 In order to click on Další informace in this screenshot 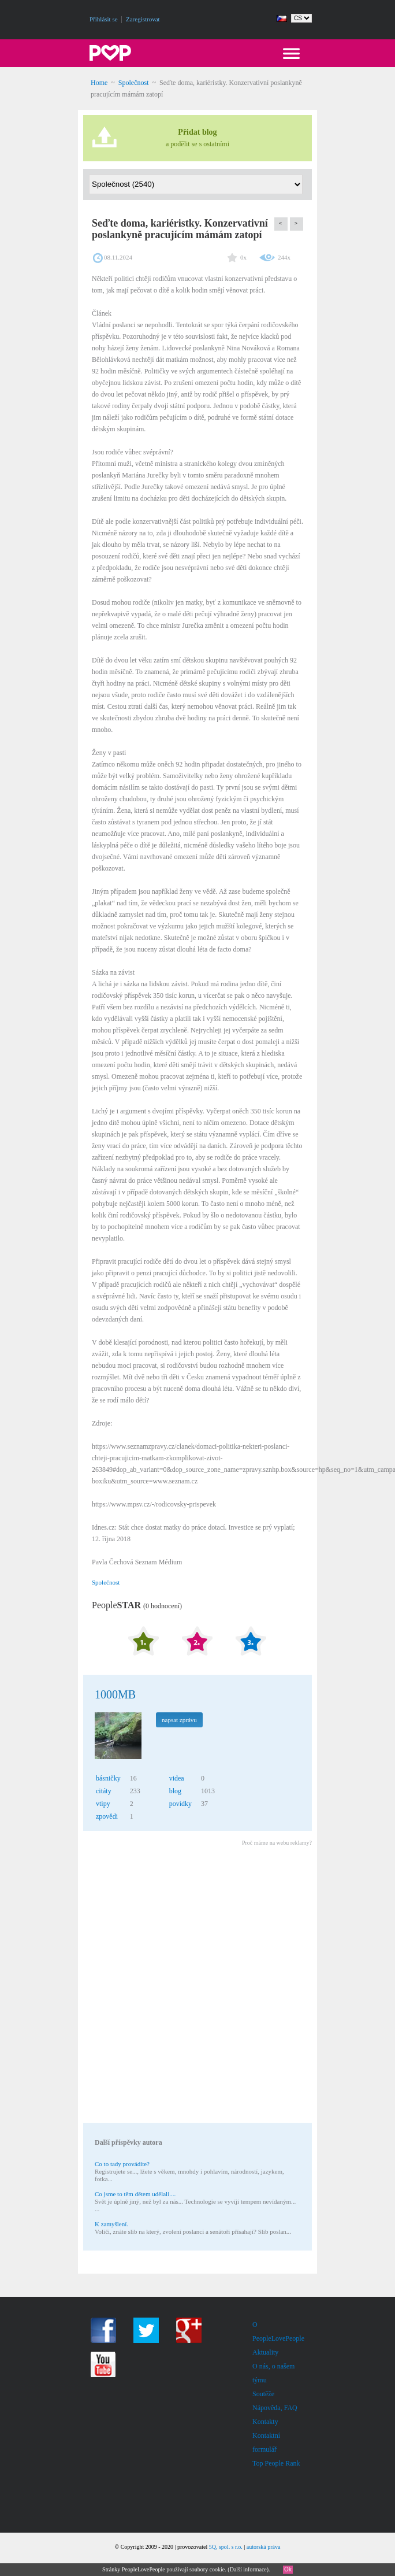, I will do `click(248, 2569)`.